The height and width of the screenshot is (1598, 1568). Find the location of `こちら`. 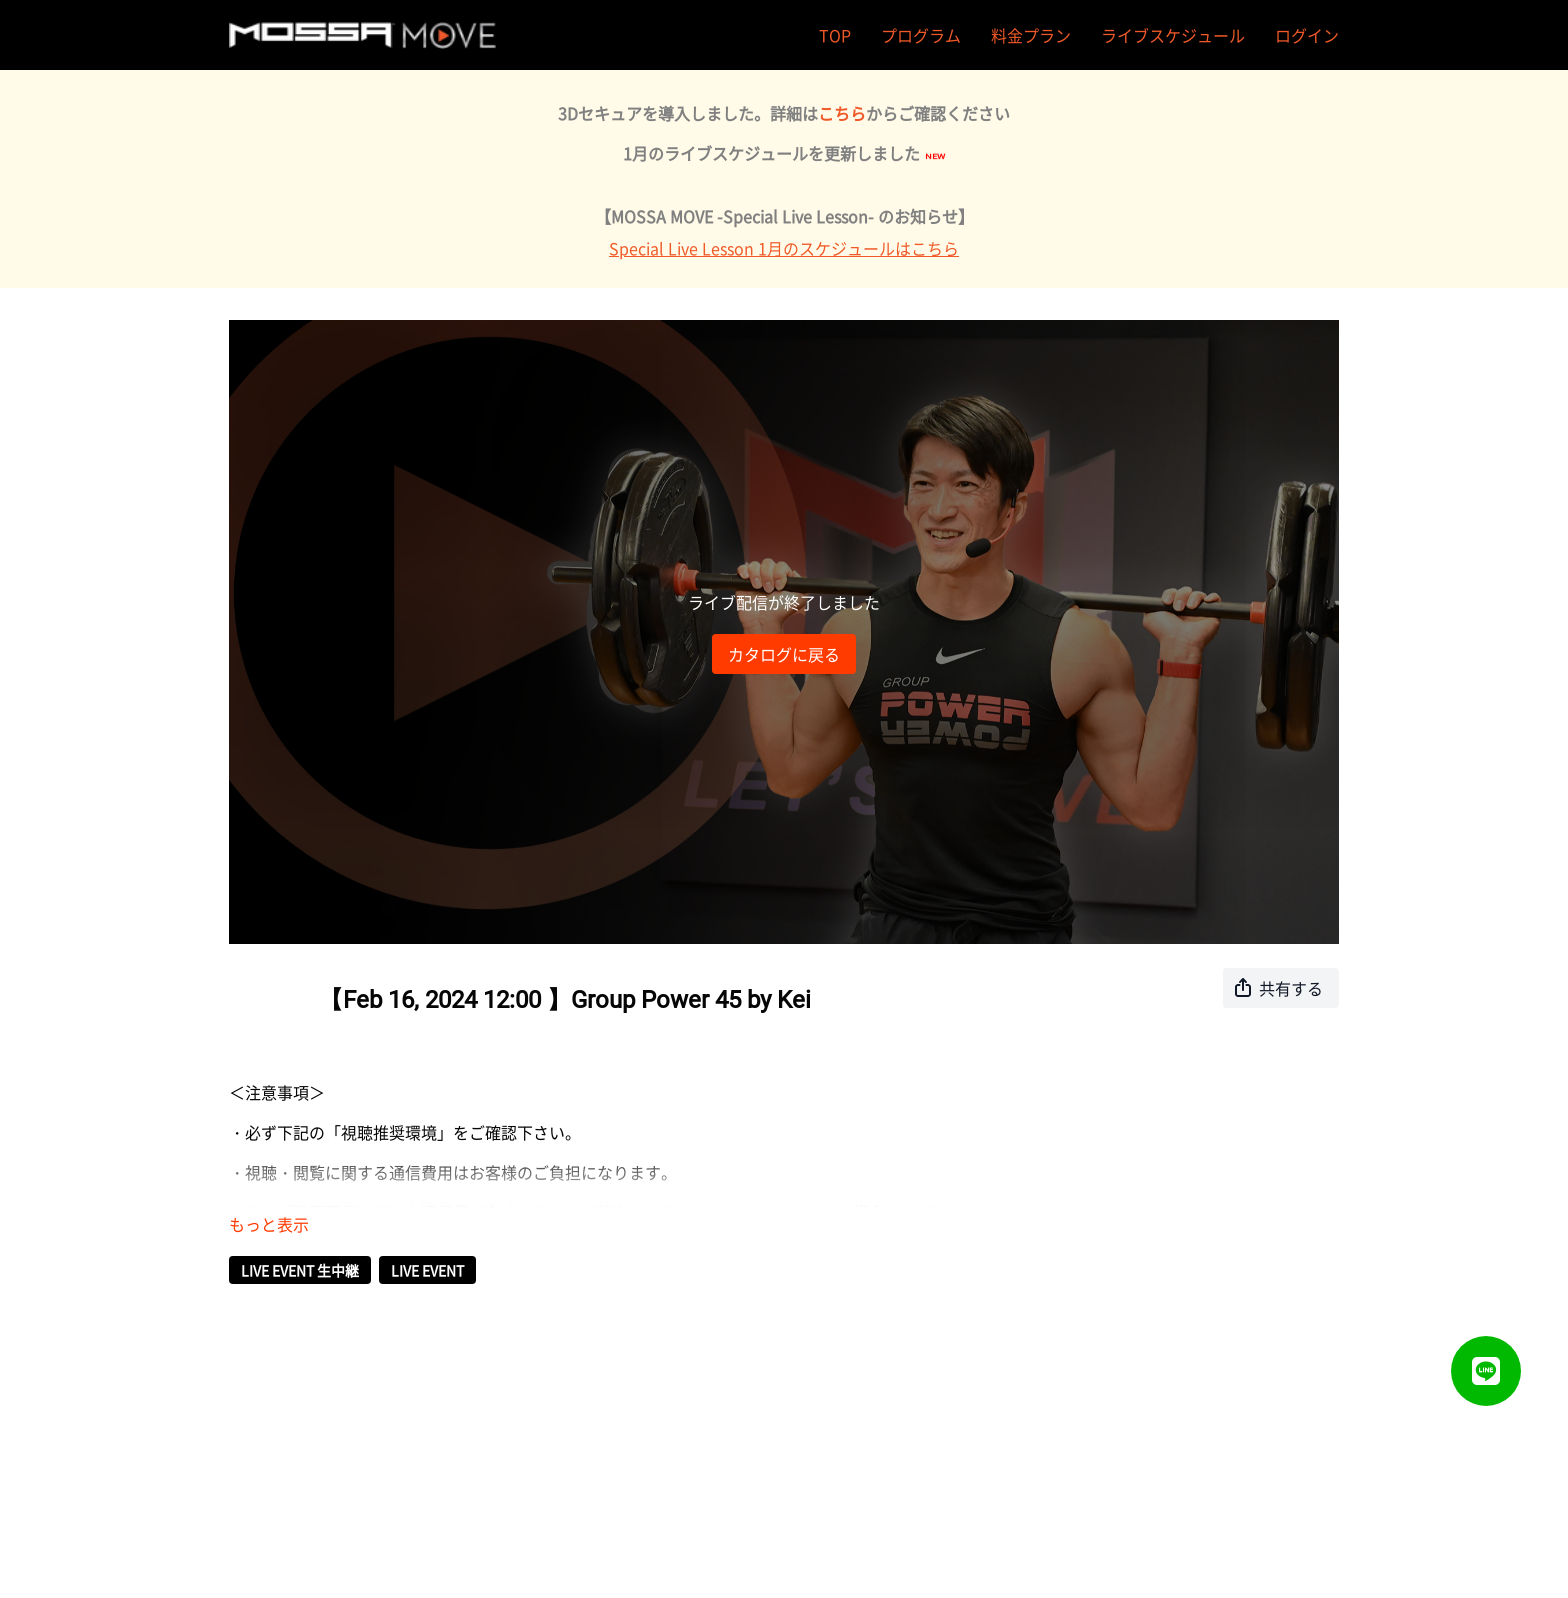

こちら is located at coordinates (842, 113).